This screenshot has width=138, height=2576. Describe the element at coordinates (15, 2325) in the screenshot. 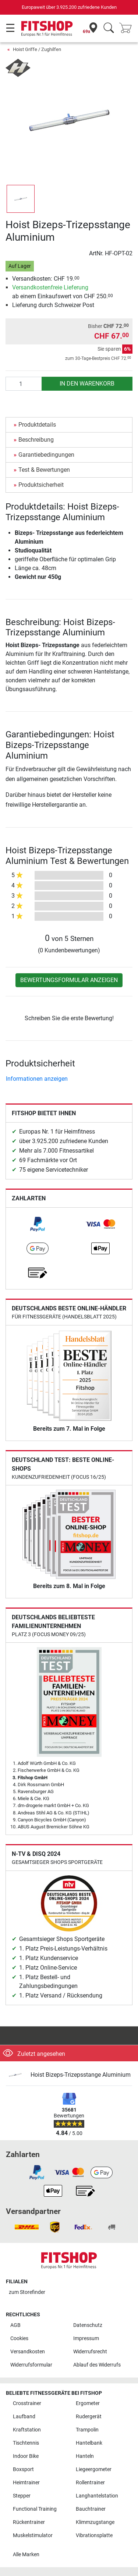

I see `AGB` at that location.